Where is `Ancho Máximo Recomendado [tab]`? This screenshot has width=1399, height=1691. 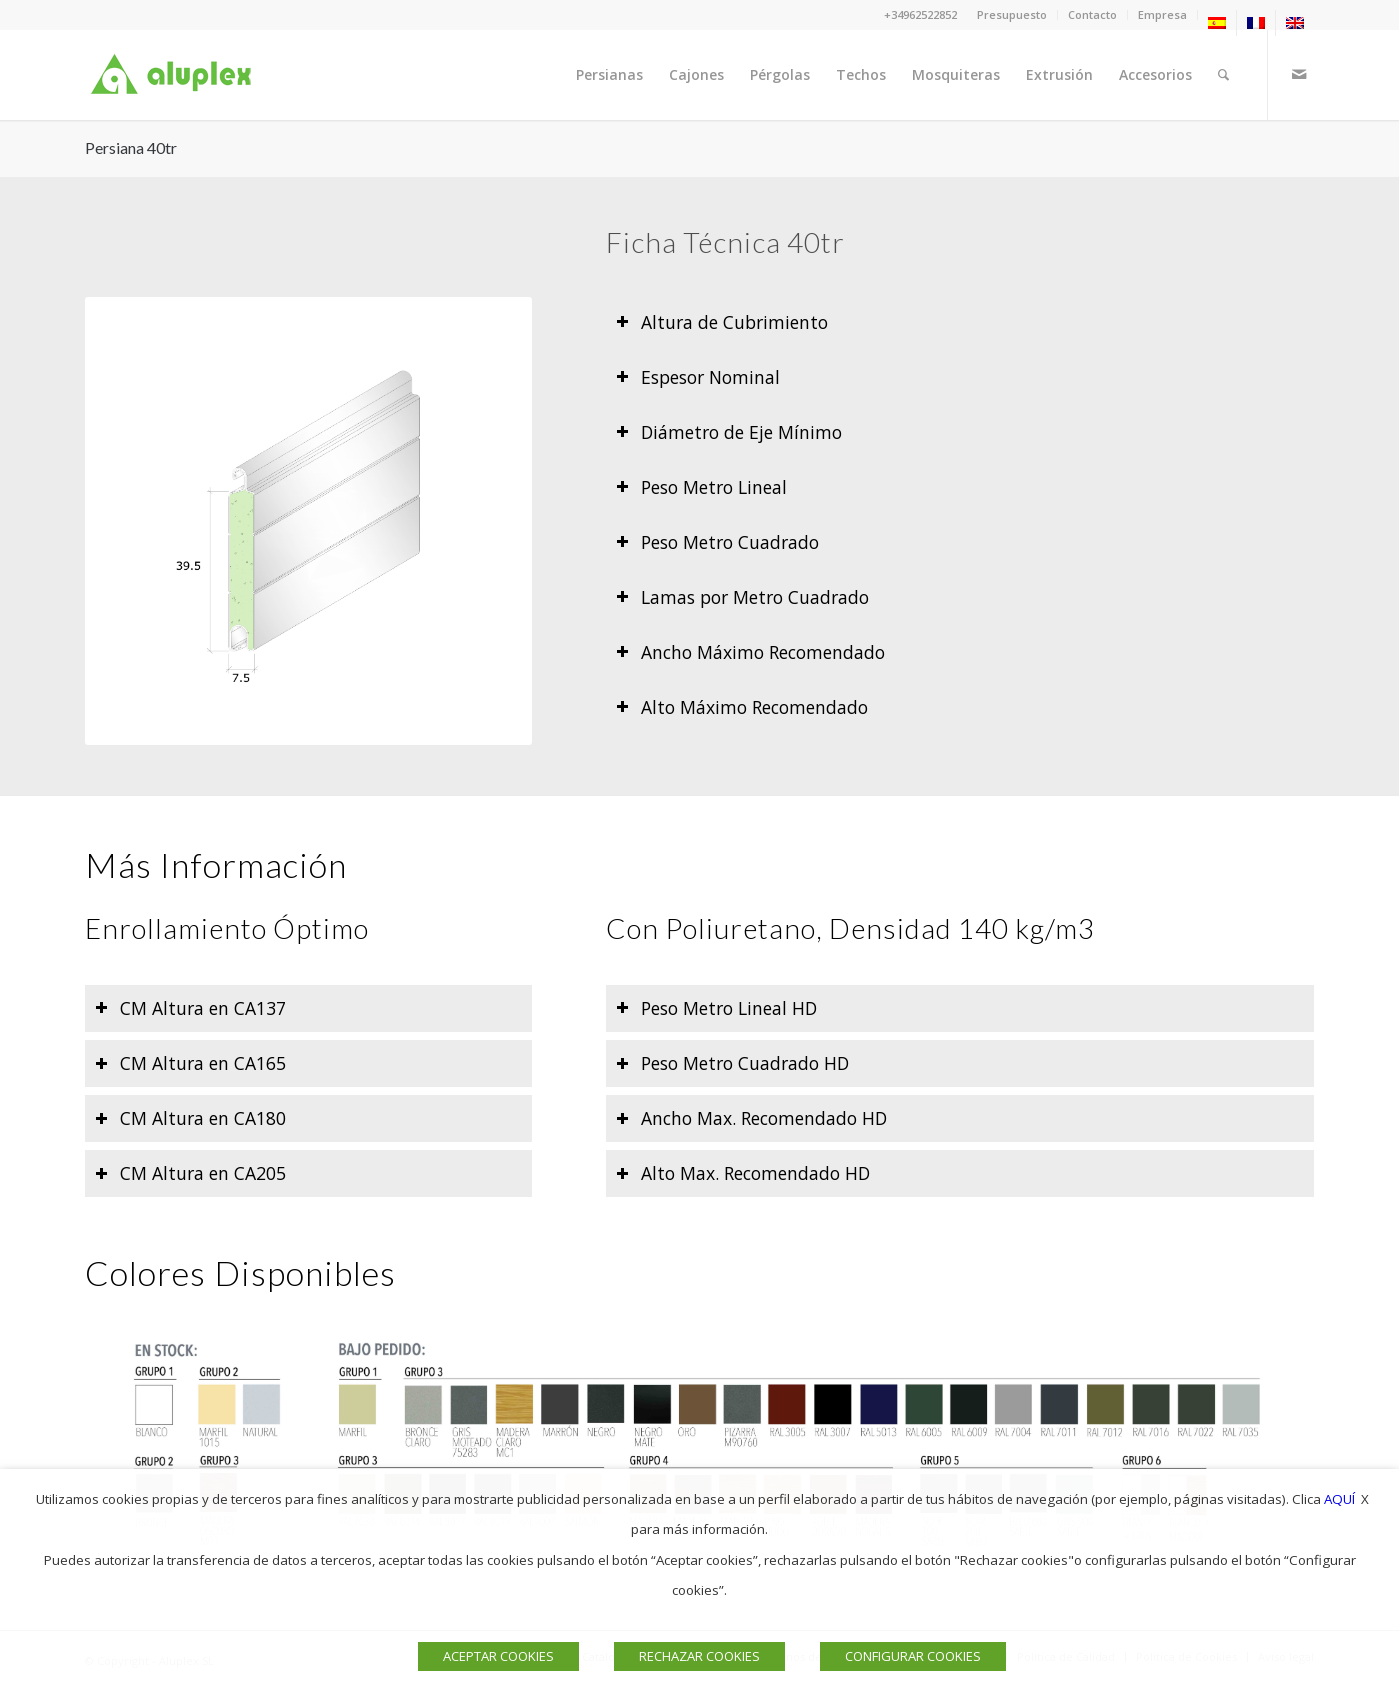 Ancho Máximo Recomendado [tab] is located at coordinates (750, 652).